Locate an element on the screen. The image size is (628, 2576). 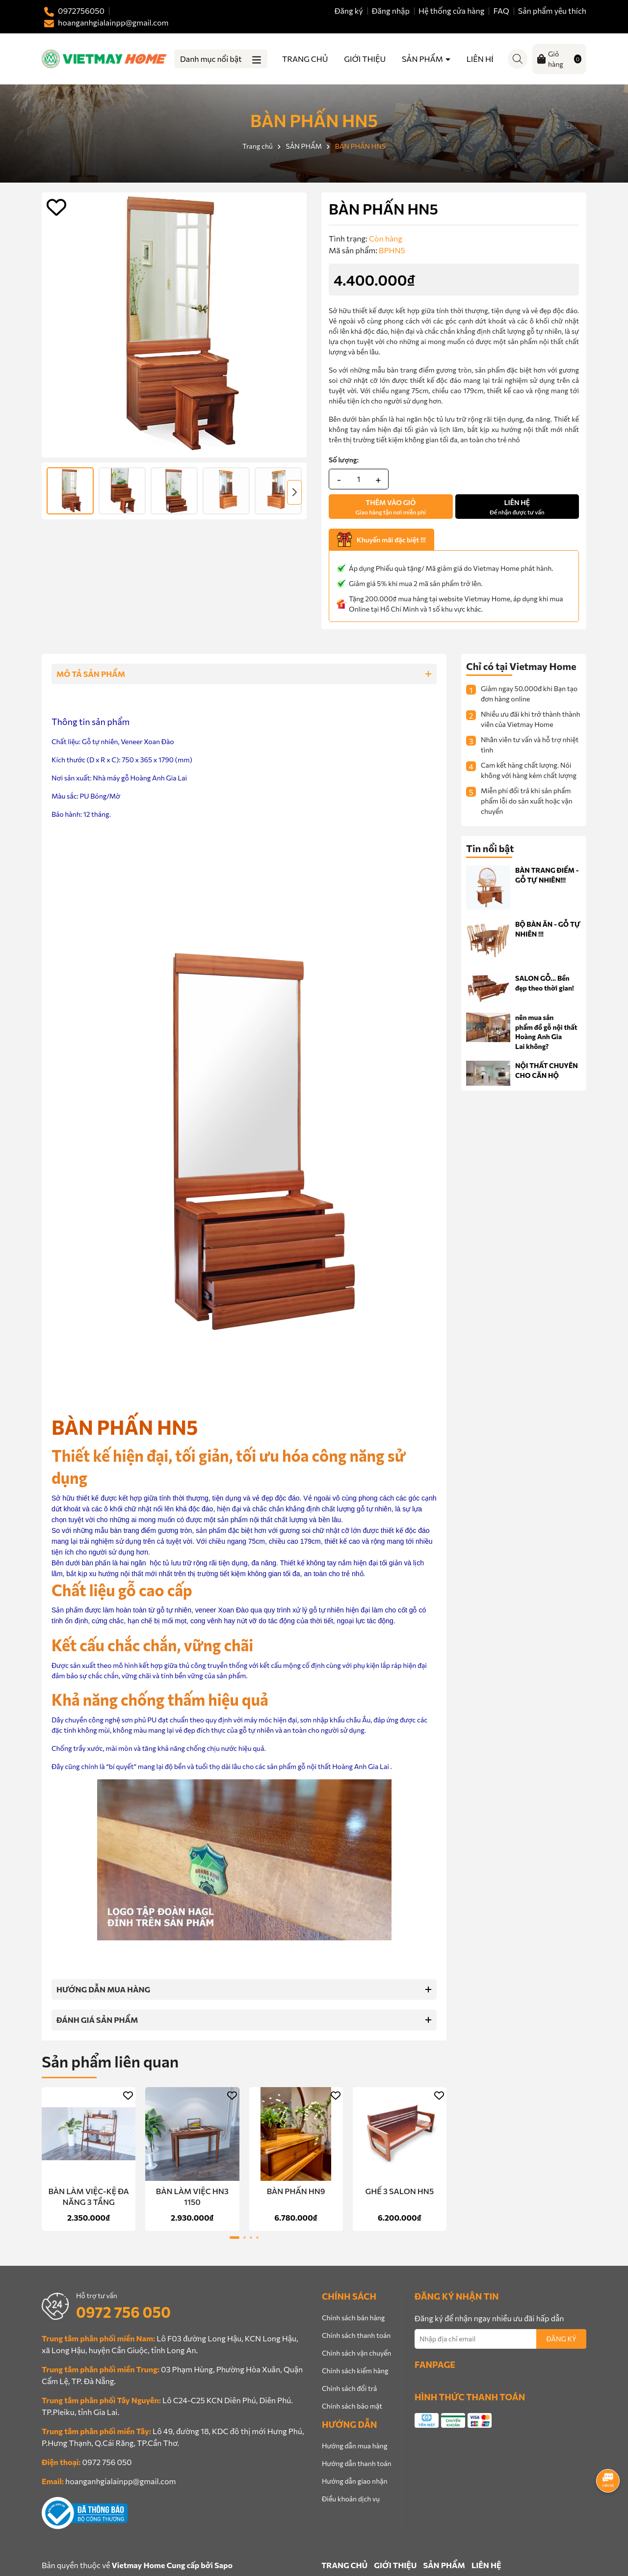
ĐĂNG KÝ [Đăng ký nhận tin] is located at coordinates (561, 2338).